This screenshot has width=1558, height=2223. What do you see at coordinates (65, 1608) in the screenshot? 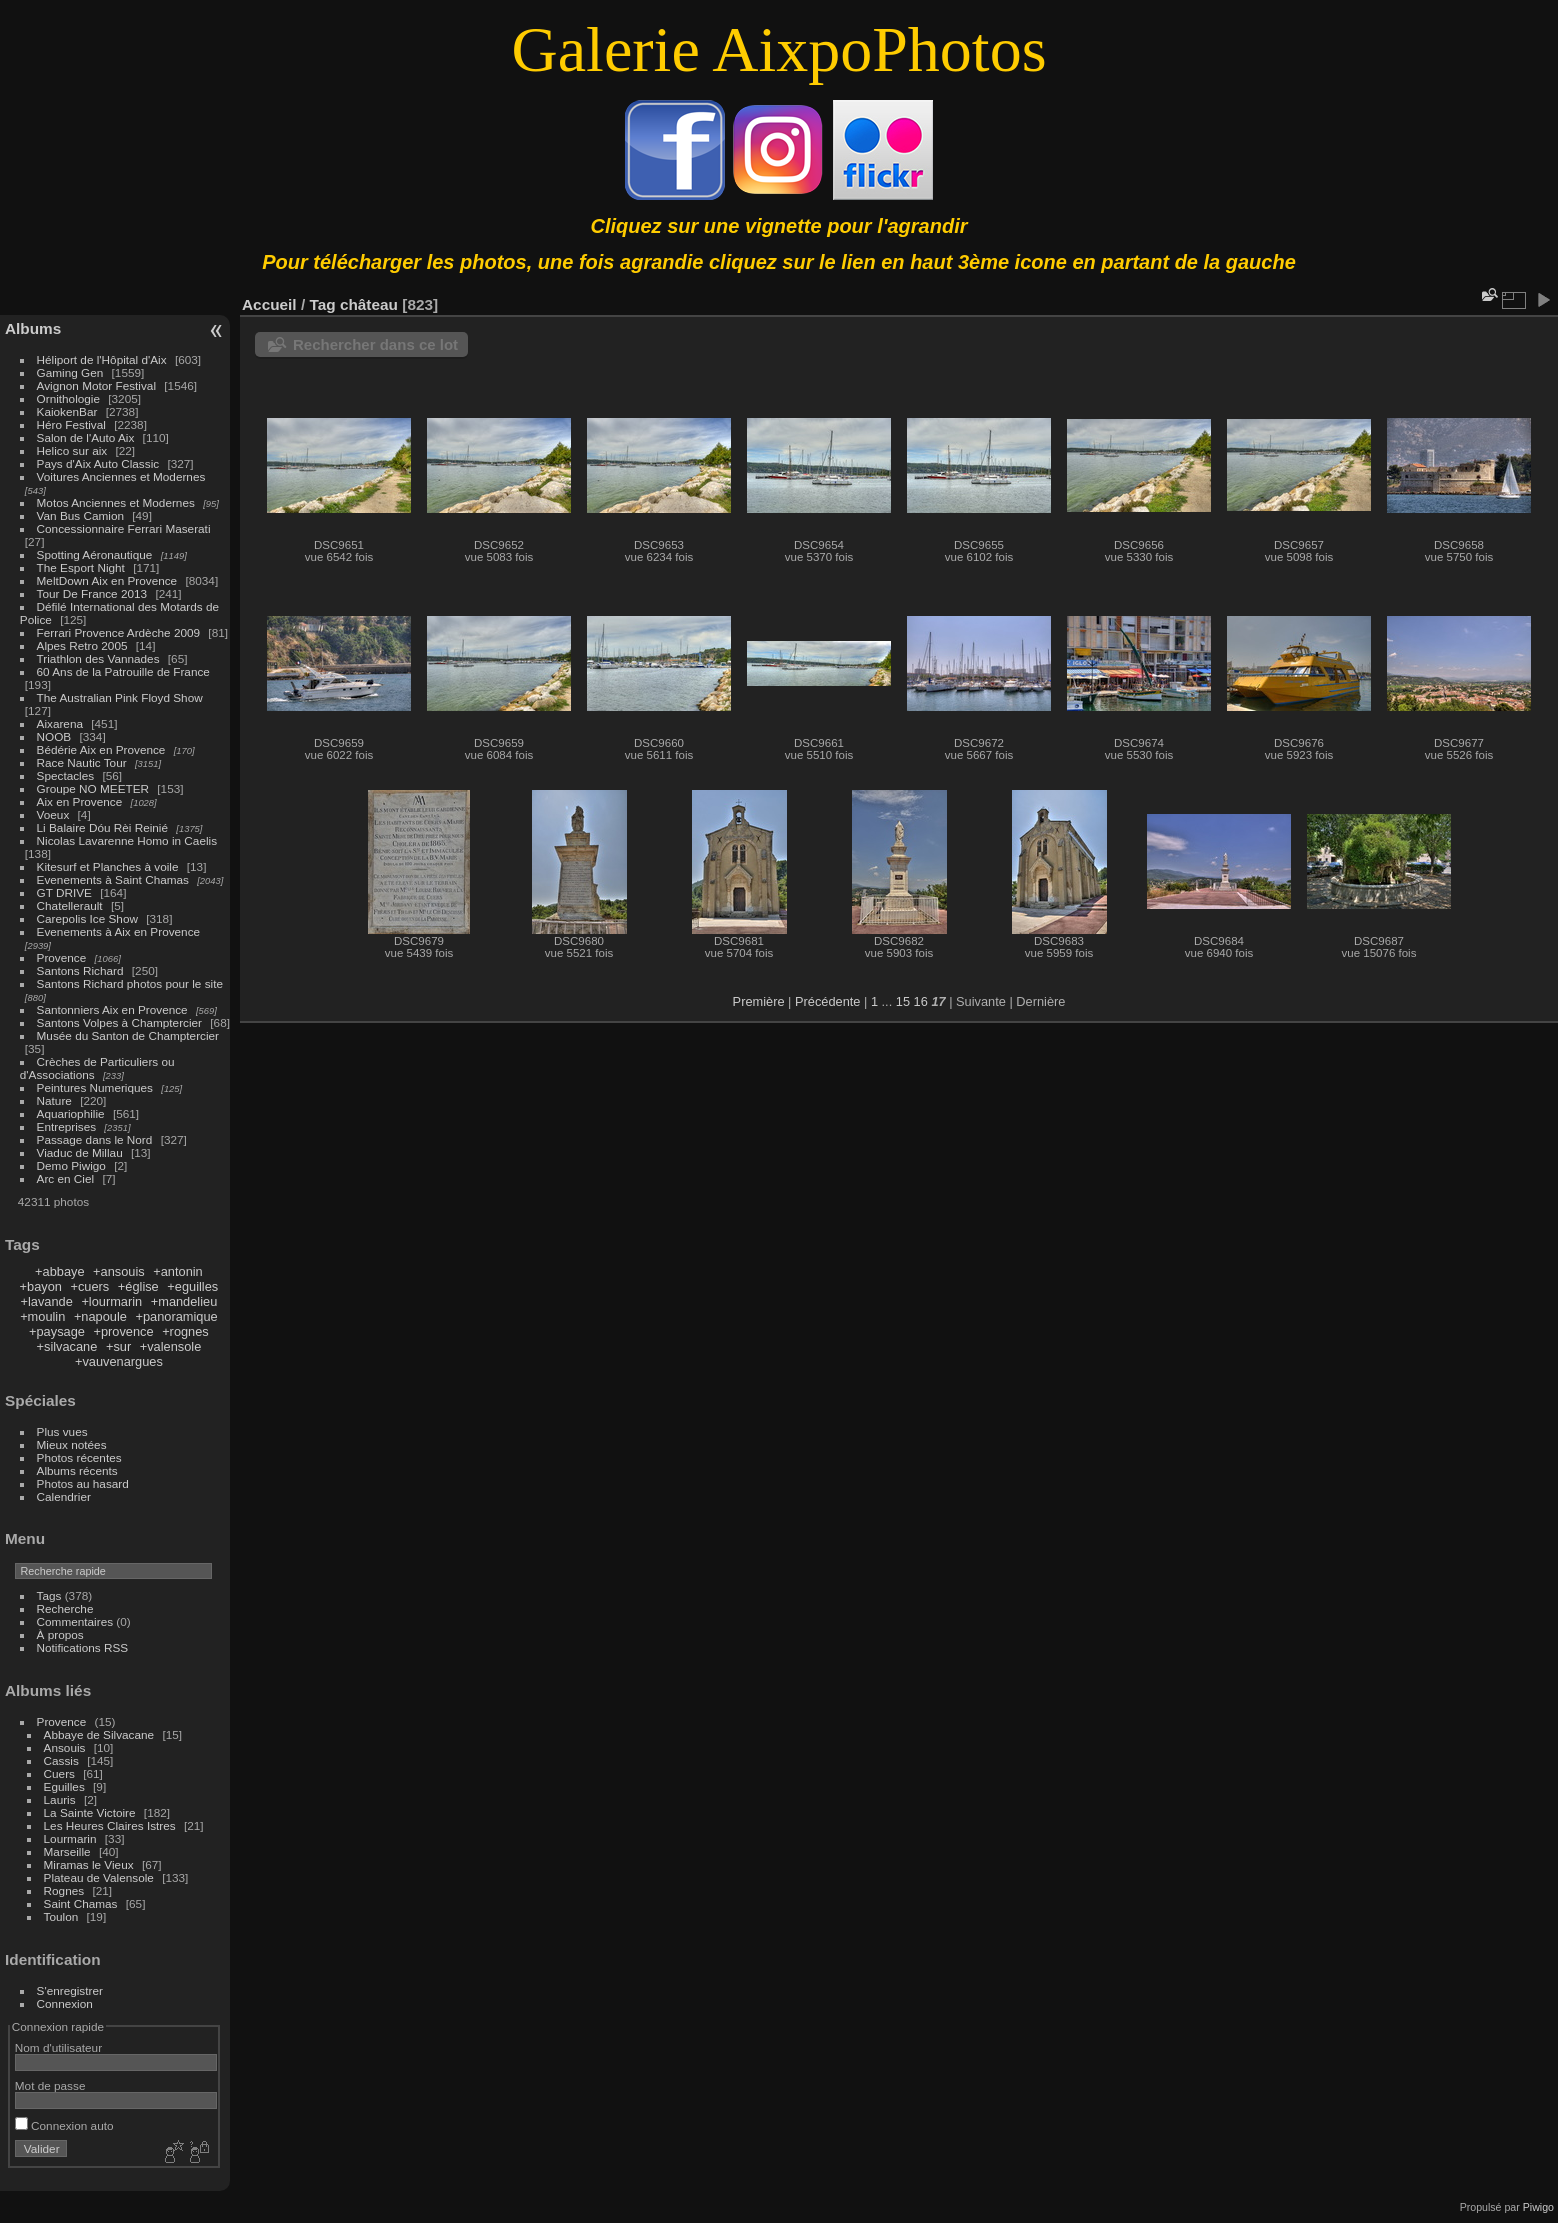
I see `Recherche` at bounding box center [65, 1608].